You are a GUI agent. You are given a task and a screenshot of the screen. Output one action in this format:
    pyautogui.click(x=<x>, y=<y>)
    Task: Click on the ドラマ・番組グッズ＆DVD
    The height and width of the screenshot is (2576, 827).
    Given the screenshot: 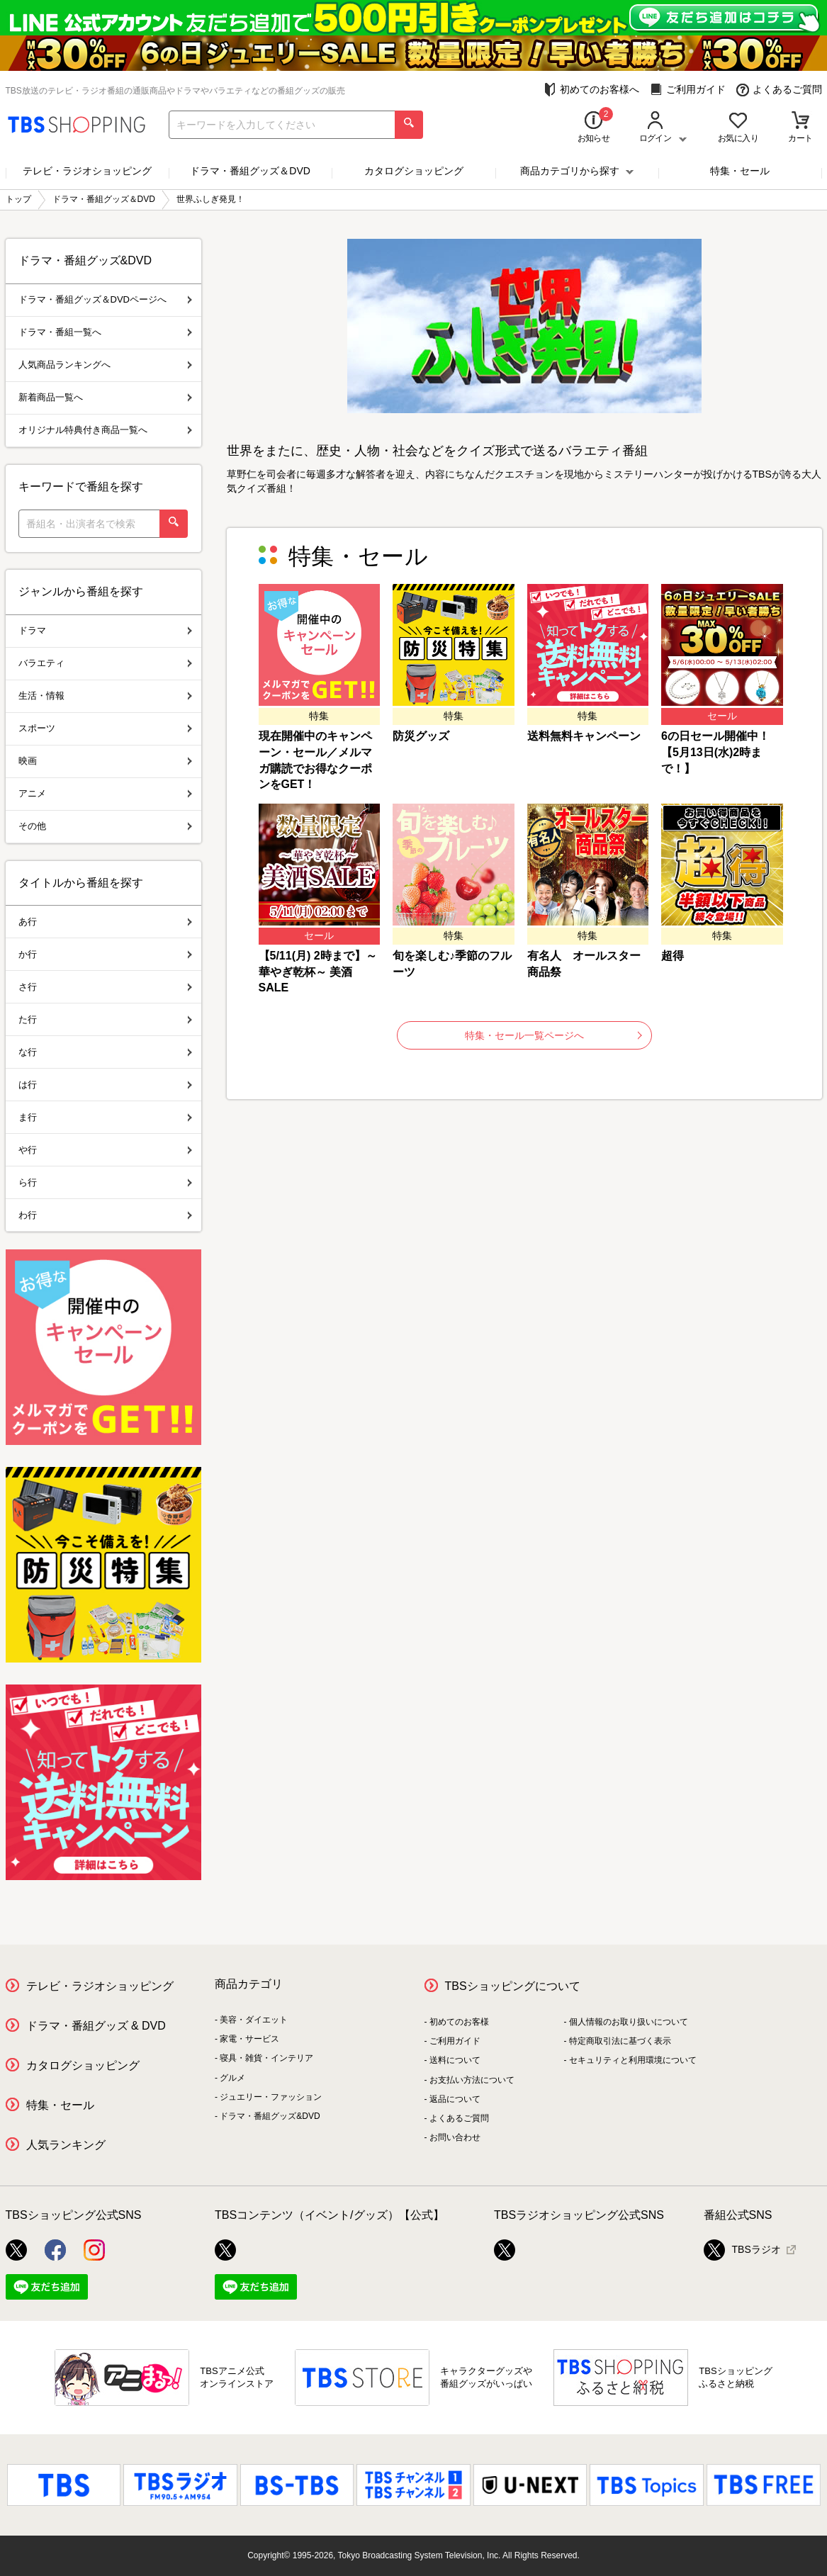 What is the action you would take?
    pyautogui.click(x=250, y=170)
    